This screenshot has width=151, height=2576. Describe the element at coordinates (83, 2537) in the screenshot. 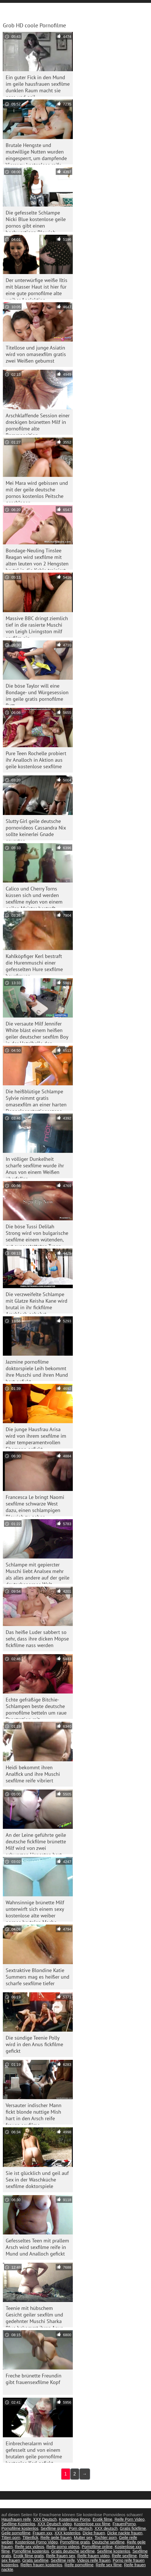

I see `Mutter sex` at that location.